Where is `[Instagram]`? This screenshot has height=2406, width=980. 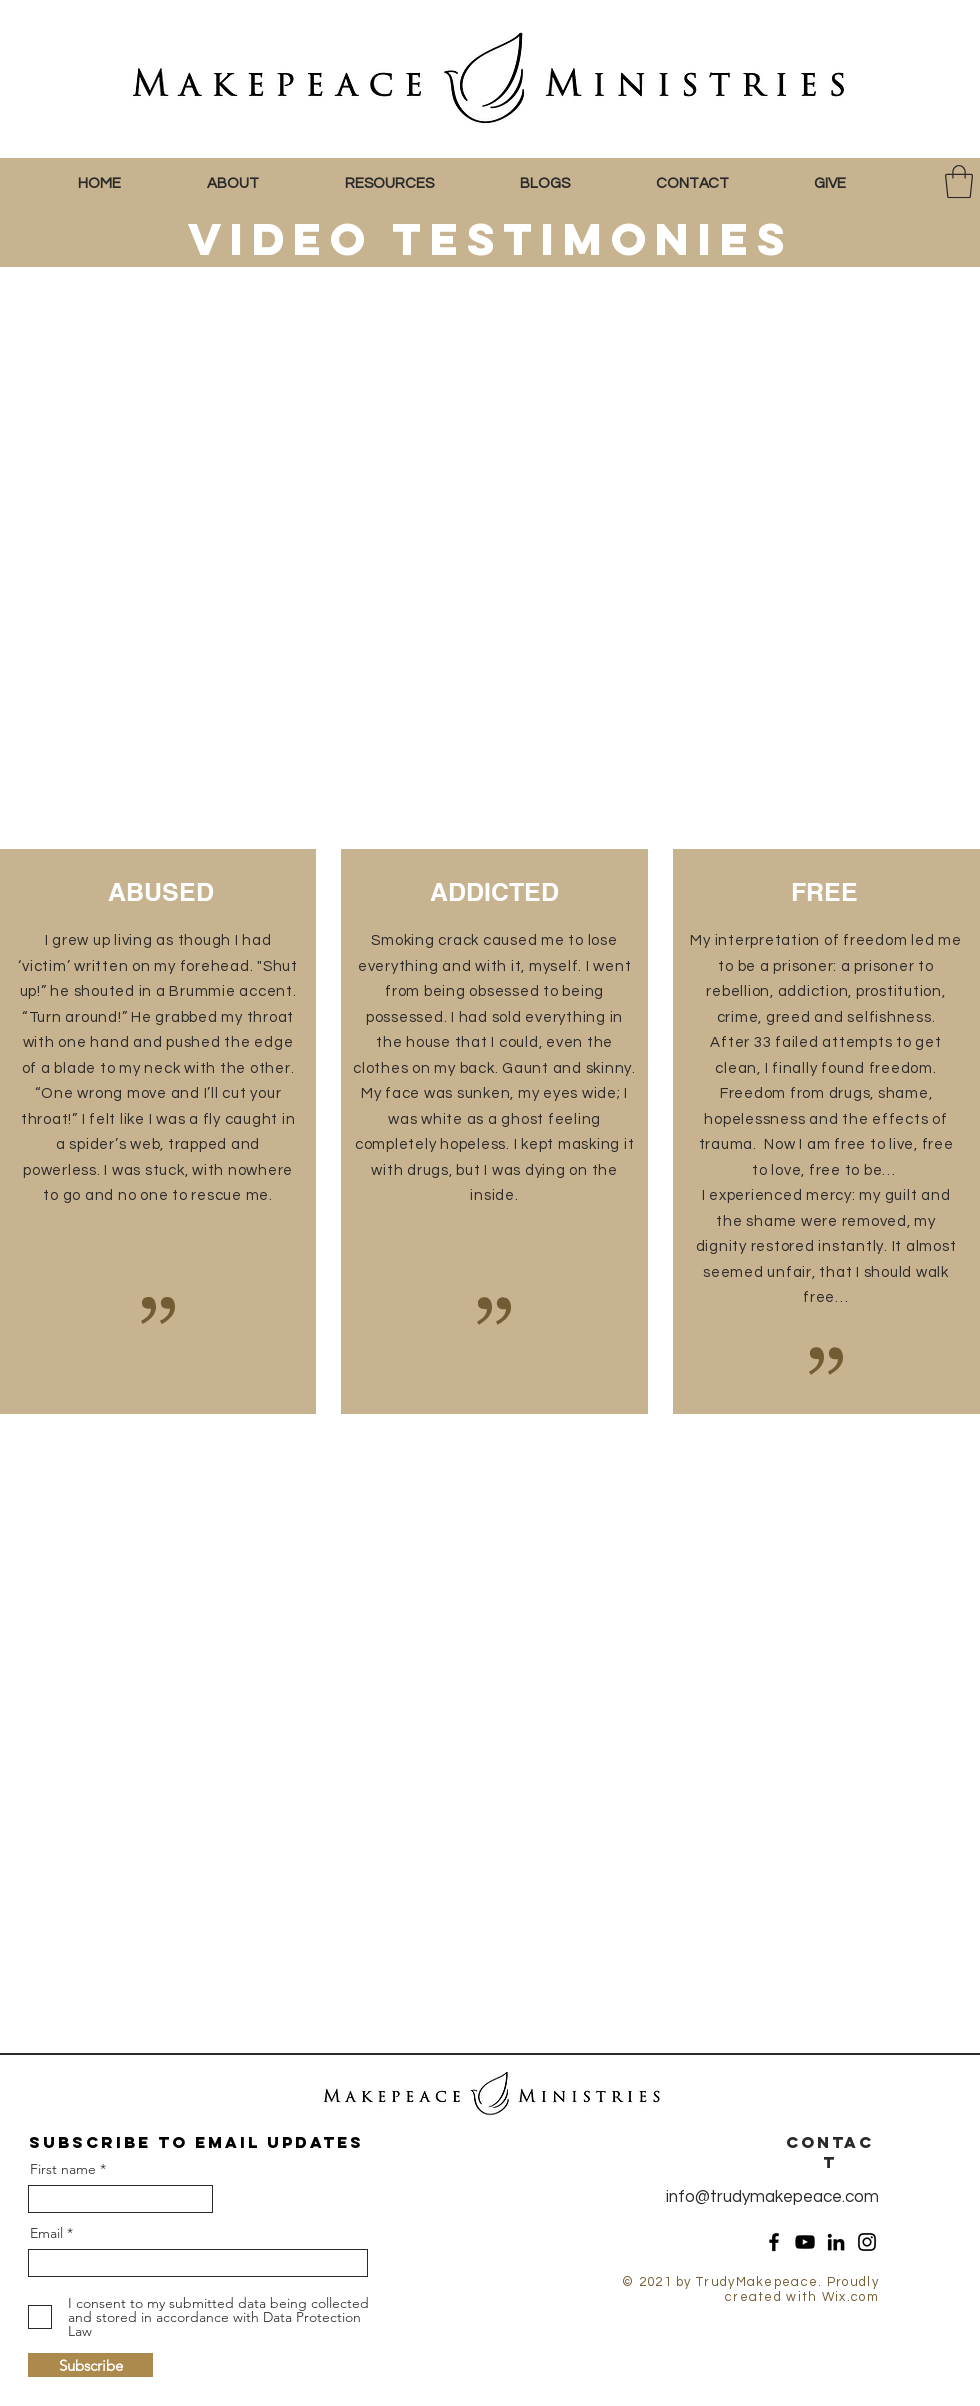 [Instagram] is located at coordinates (867, 2242).